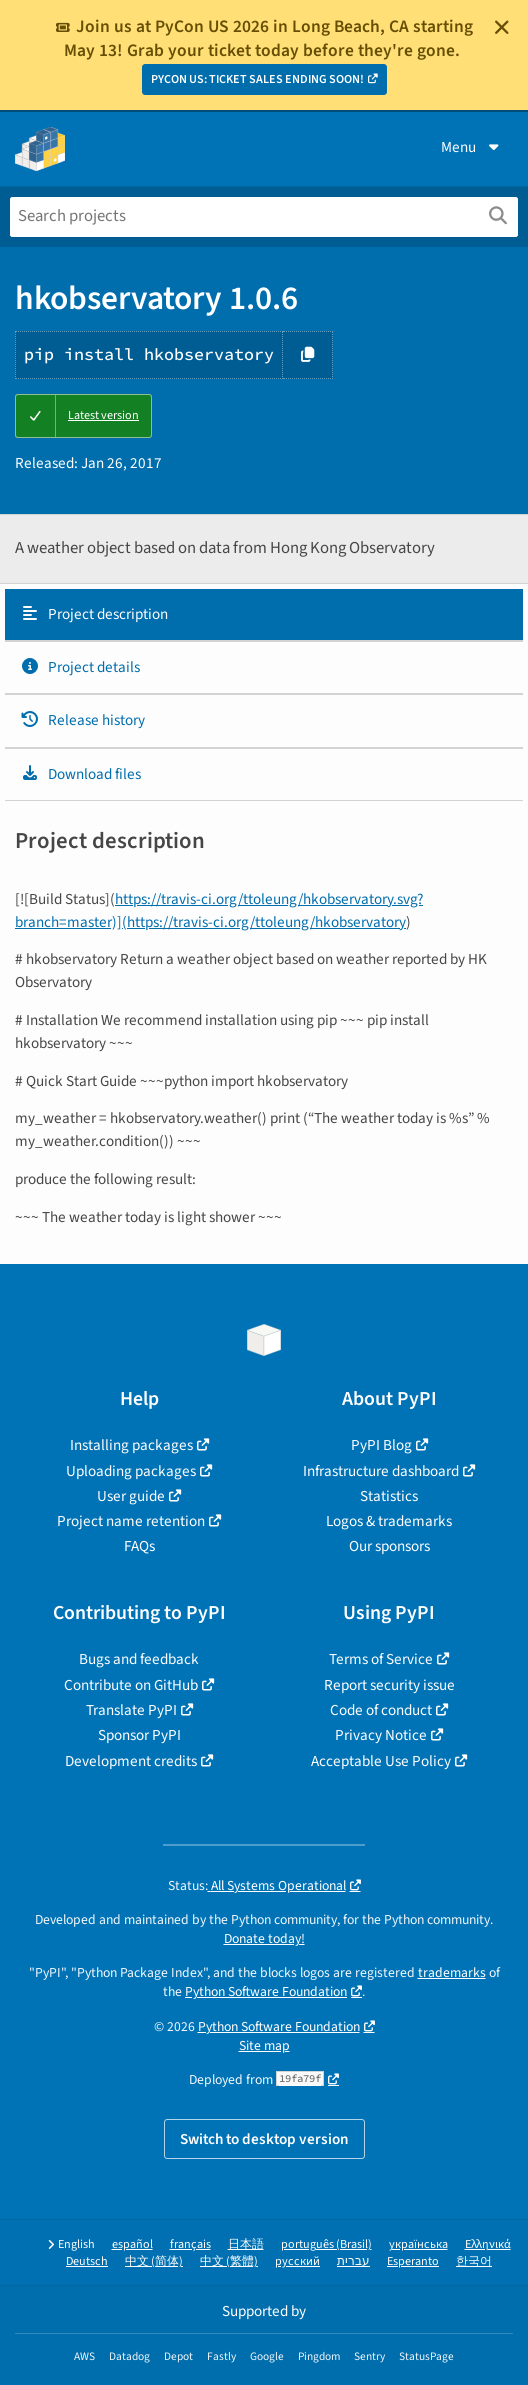  I want to click on Infrastructure dashboard, so click(381, 1471).